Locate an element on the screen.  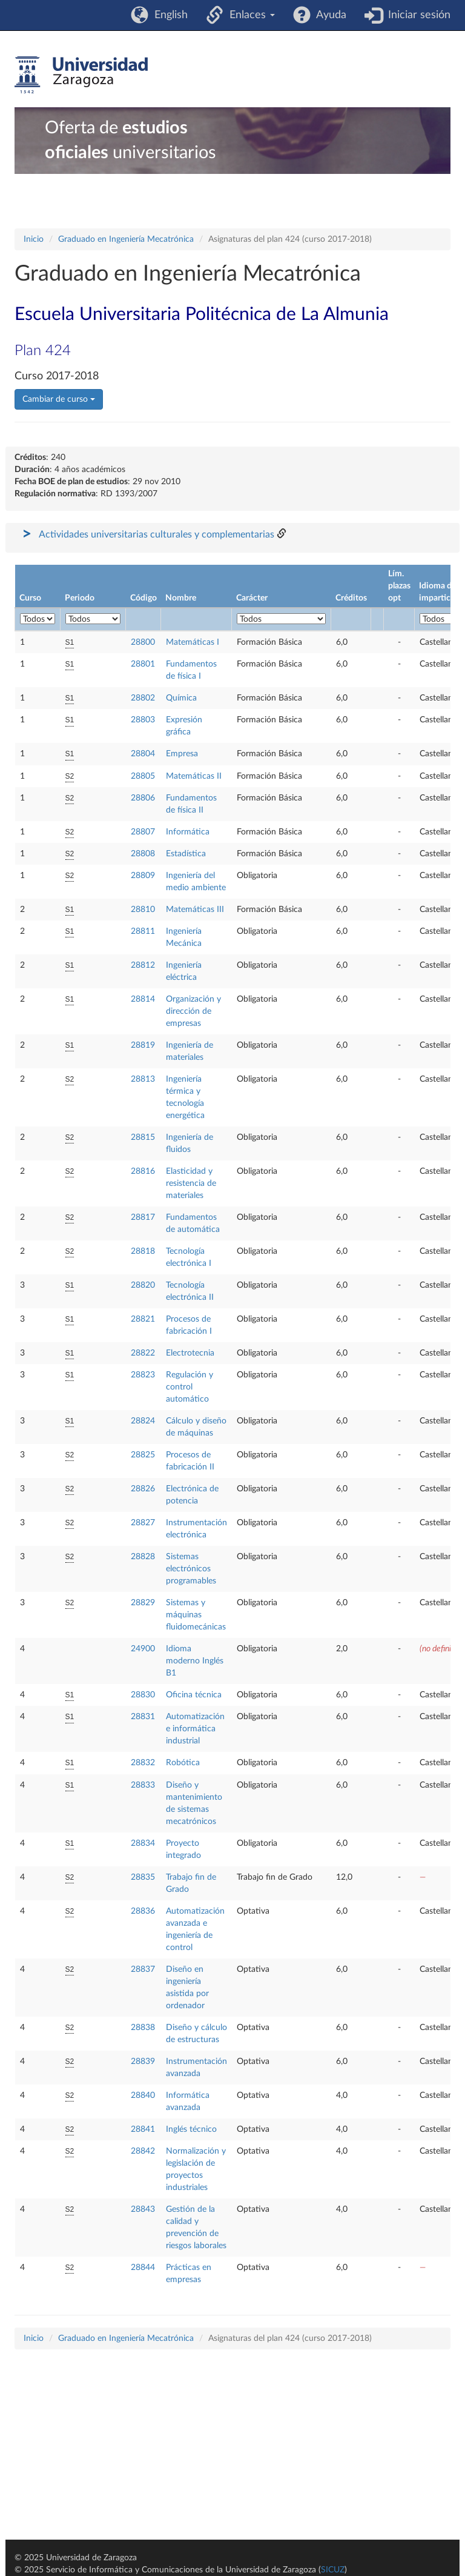
Graduado en Ingeniería Mecatrónica is located at coordinates (126, 239).